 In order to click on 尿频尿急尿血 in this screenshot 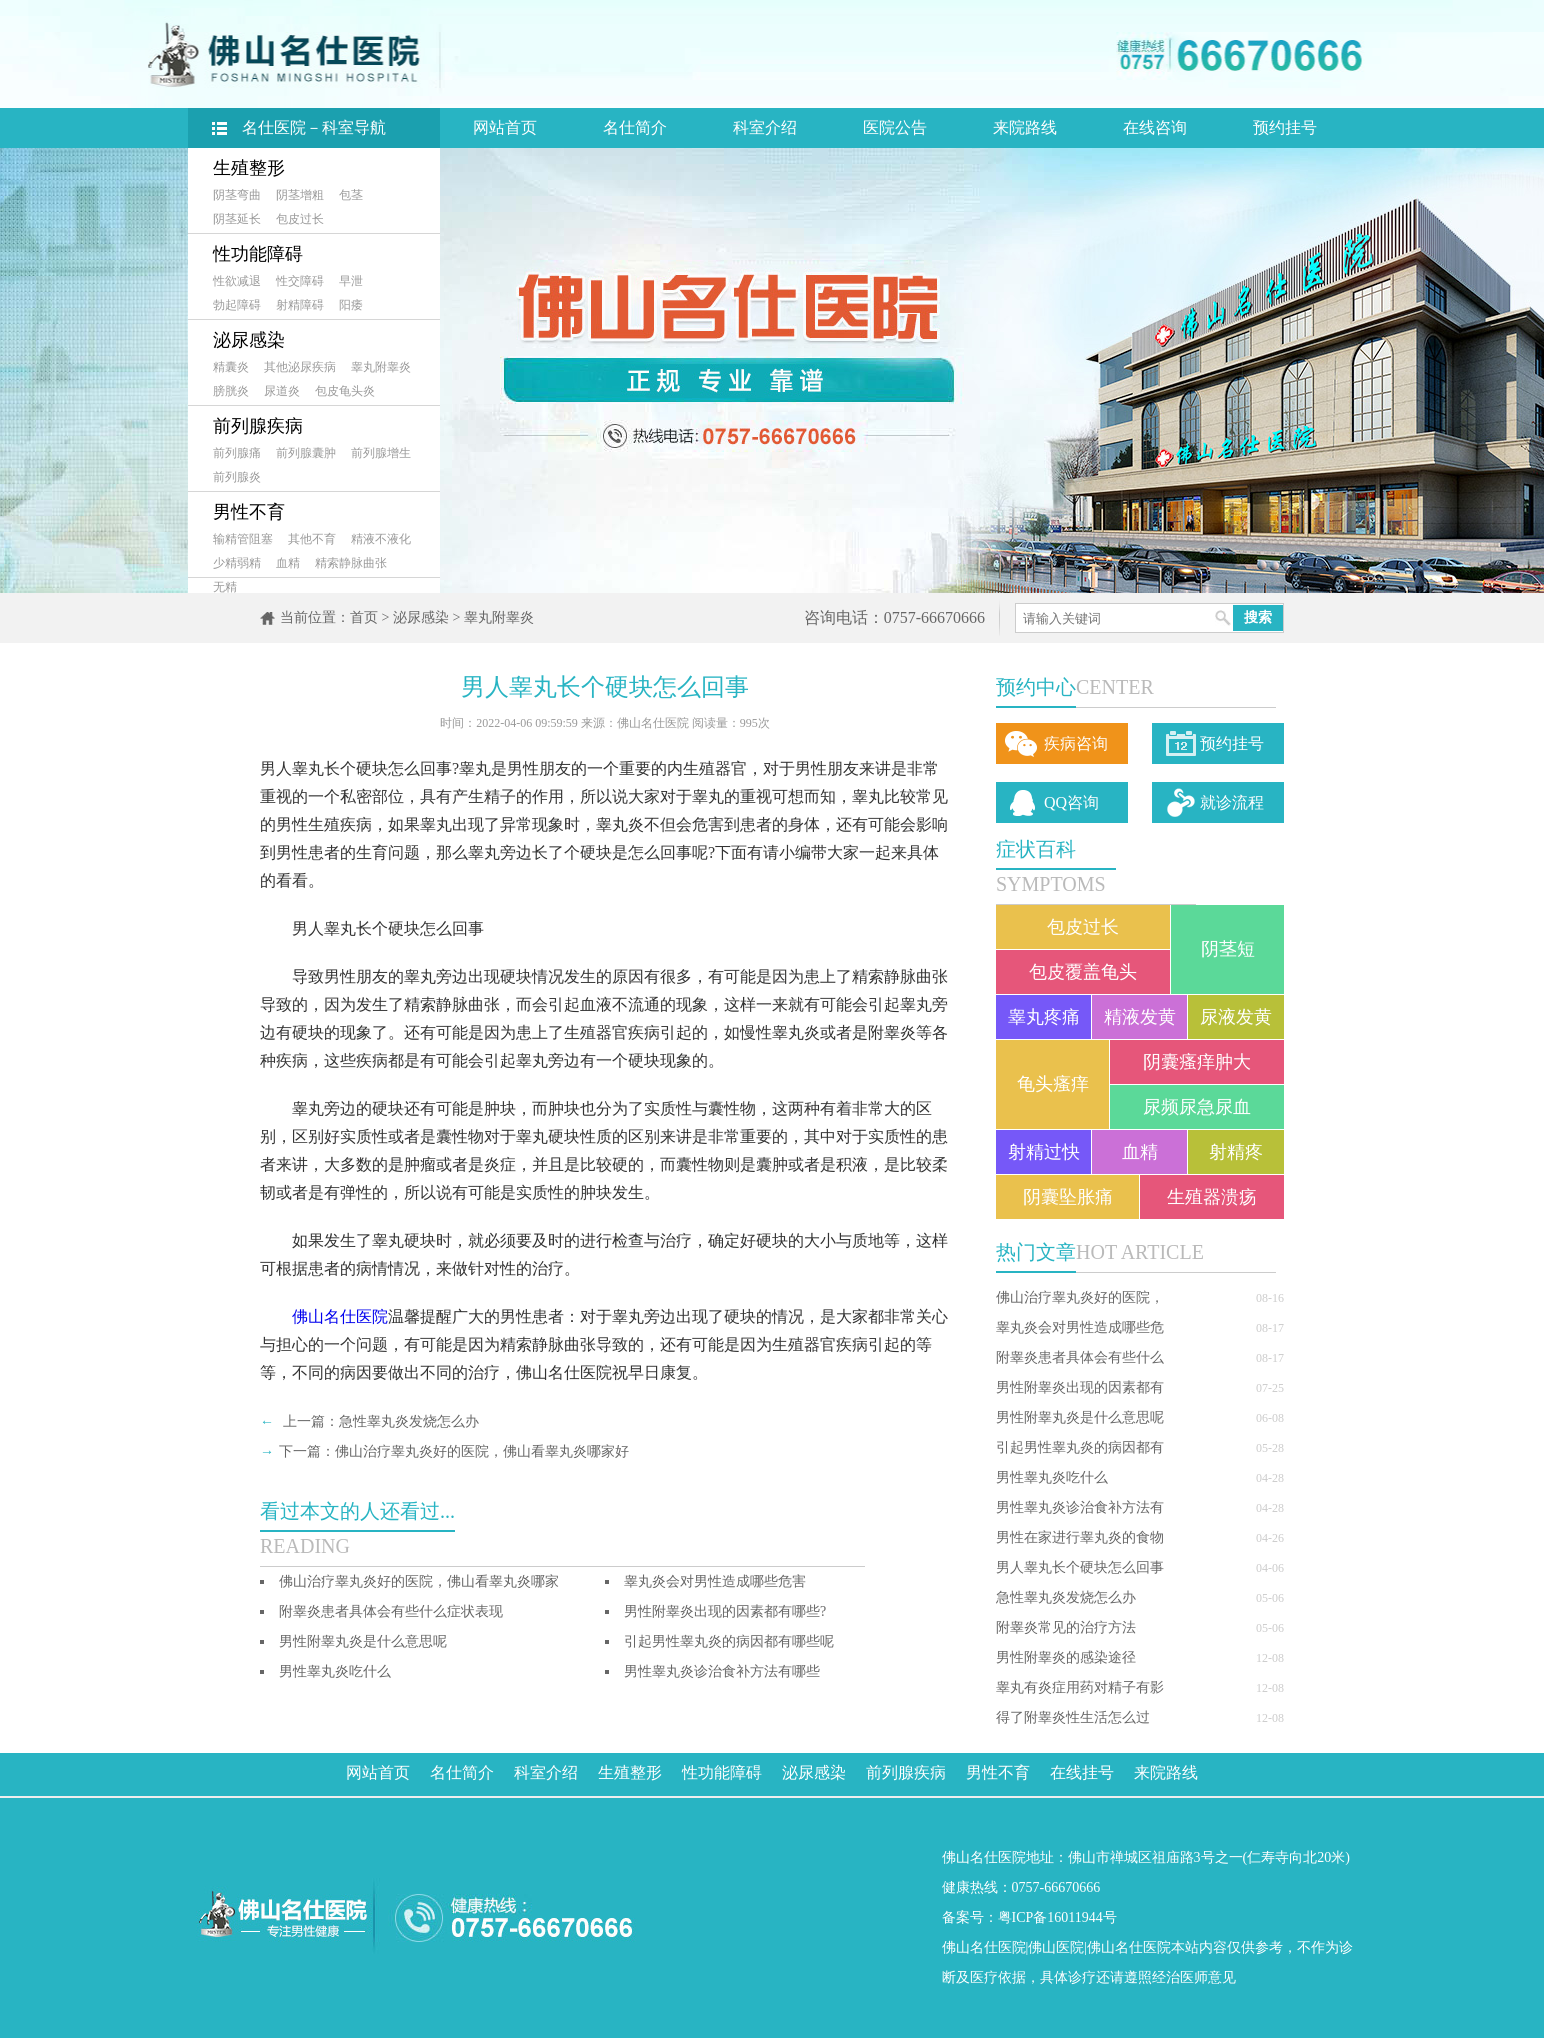, I will do `click(1197, 1107)`.